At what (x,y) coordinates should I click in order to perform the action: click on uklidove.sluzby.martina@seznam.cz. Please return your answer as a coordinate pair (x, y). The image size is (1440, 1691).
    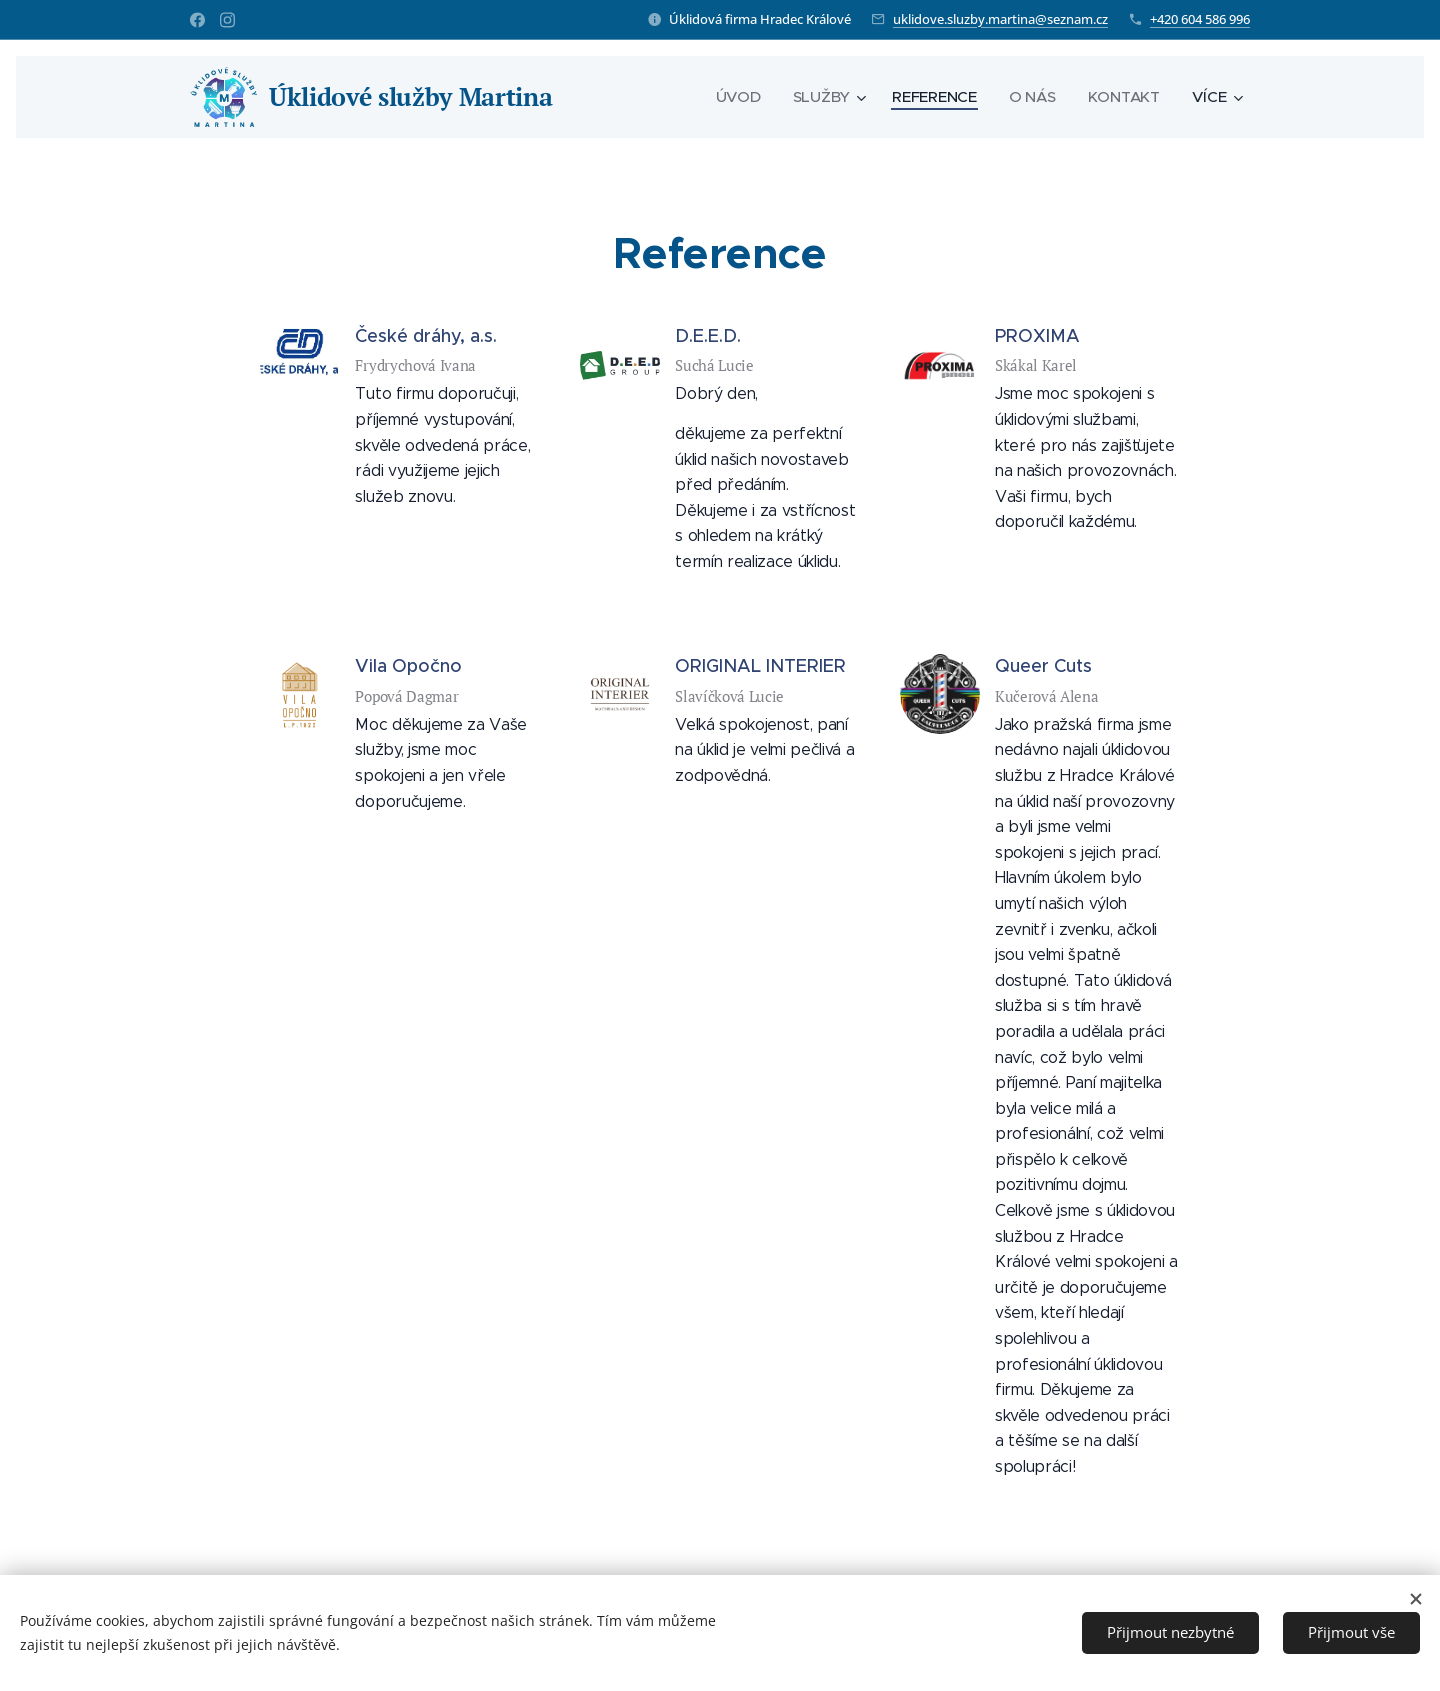
    Looking at the image, I should click on (1000, 19).